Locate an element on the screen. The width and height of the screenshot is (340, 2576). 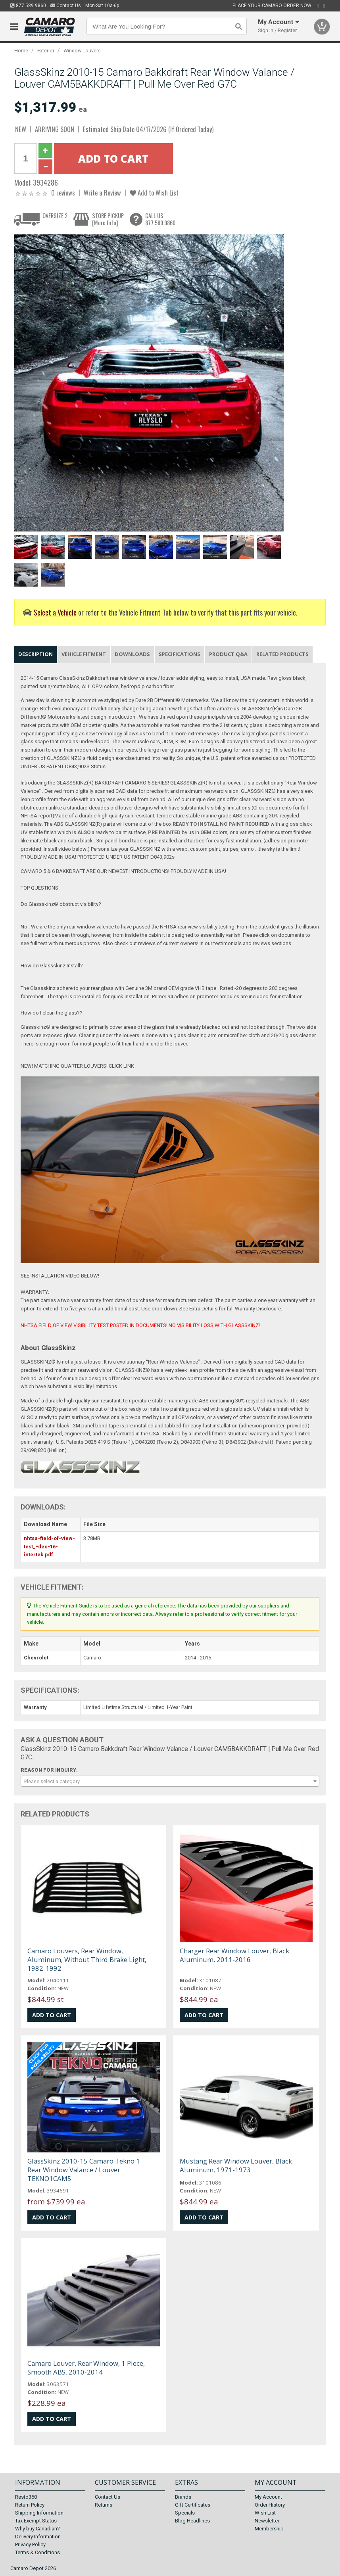
Exterior is located at coordinates (45, 51).